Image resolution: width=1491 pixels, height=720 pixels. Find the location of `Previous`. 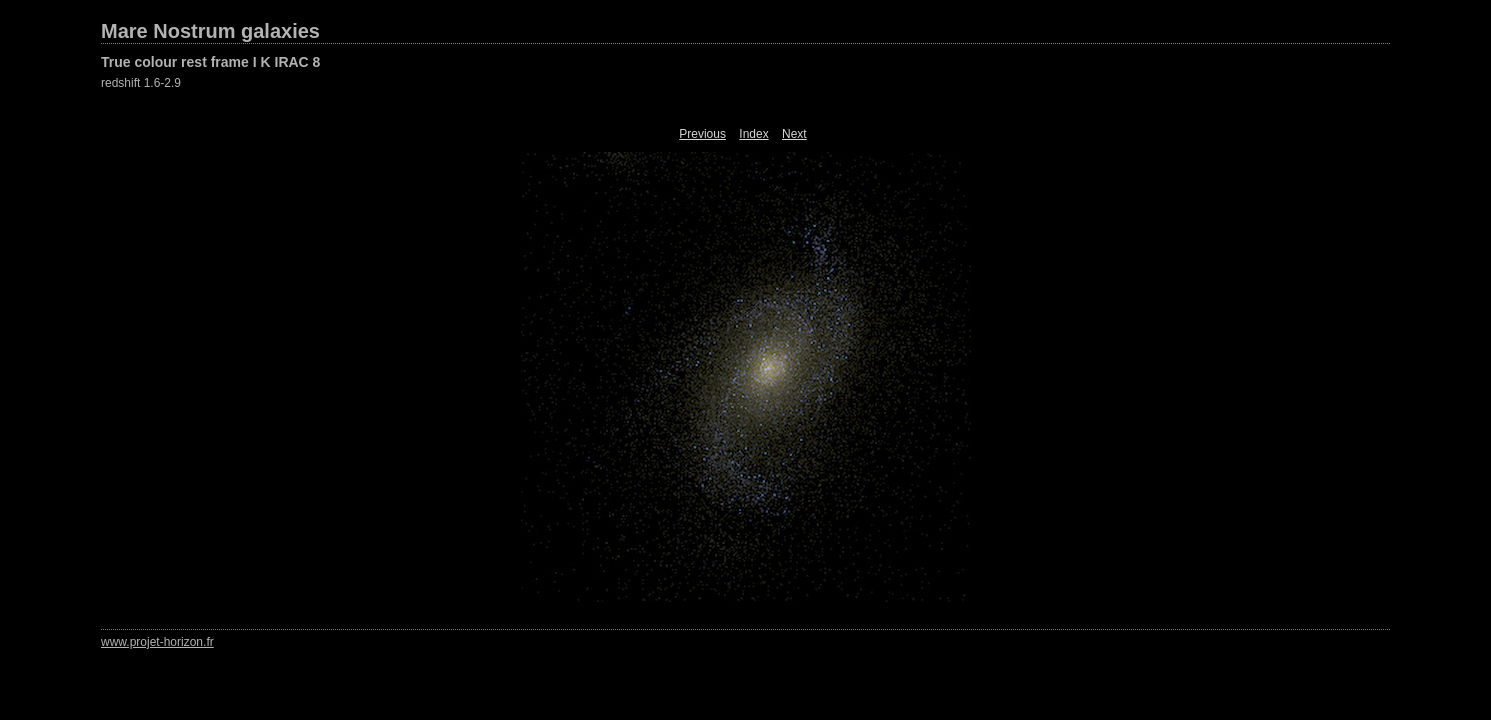

Previous is located at coordinates (702, 134).